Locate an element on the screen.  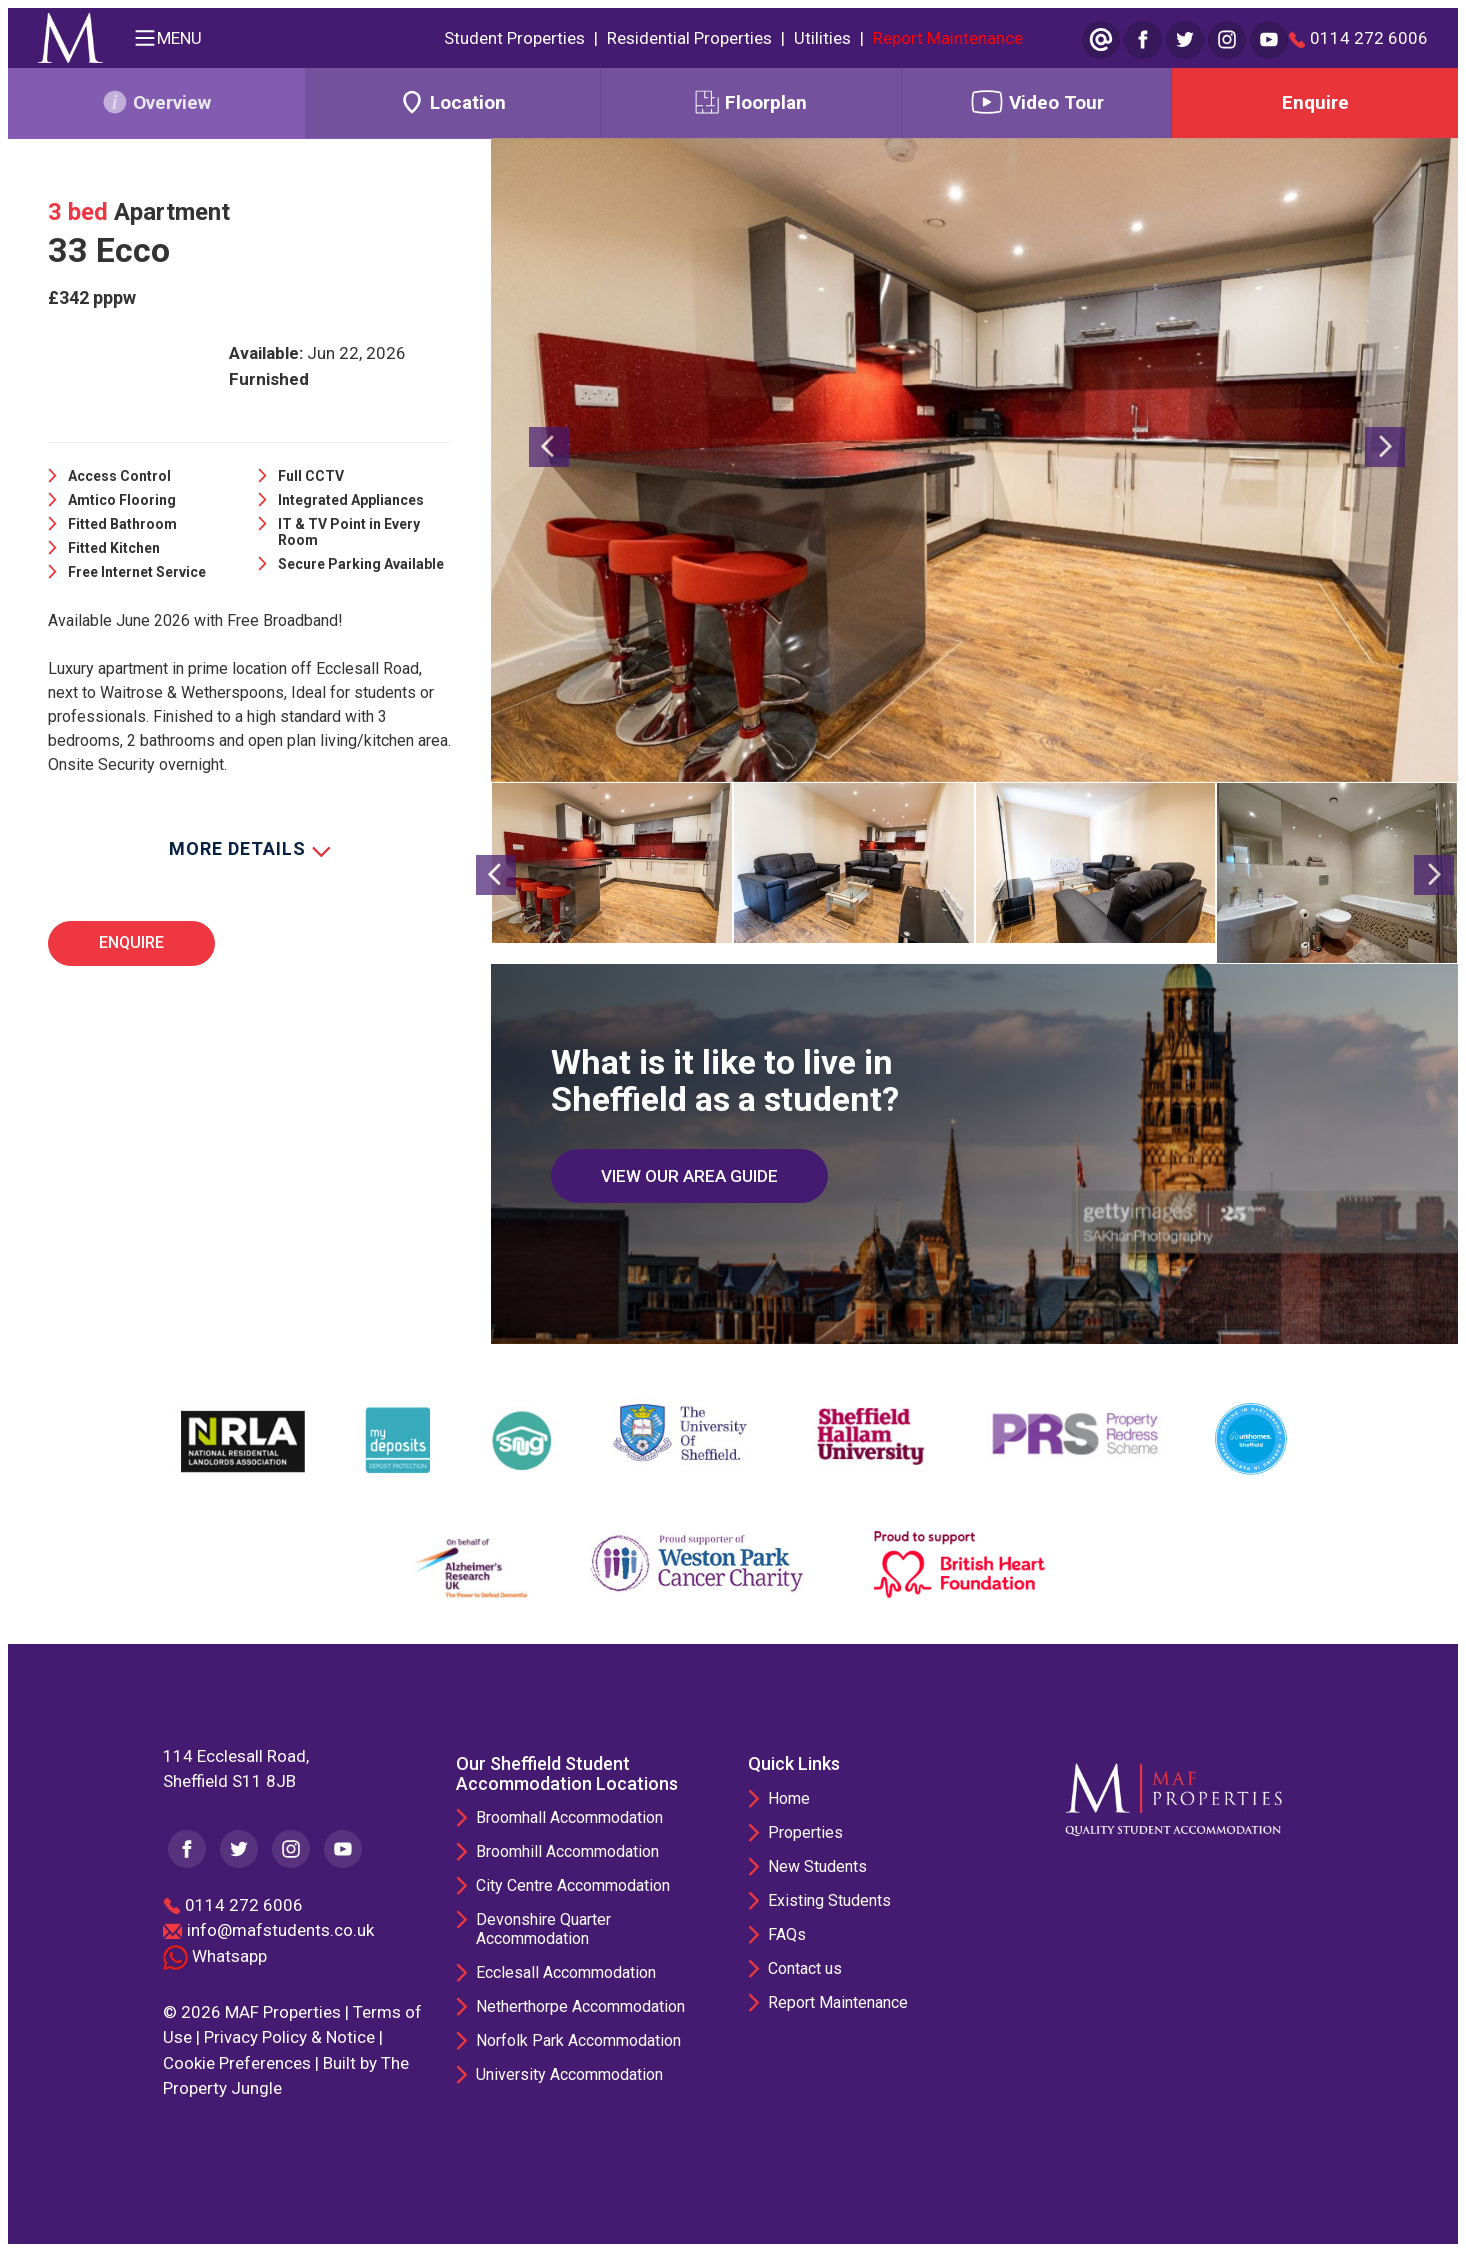
Report Maintenance is located at coordinates (948, 38).